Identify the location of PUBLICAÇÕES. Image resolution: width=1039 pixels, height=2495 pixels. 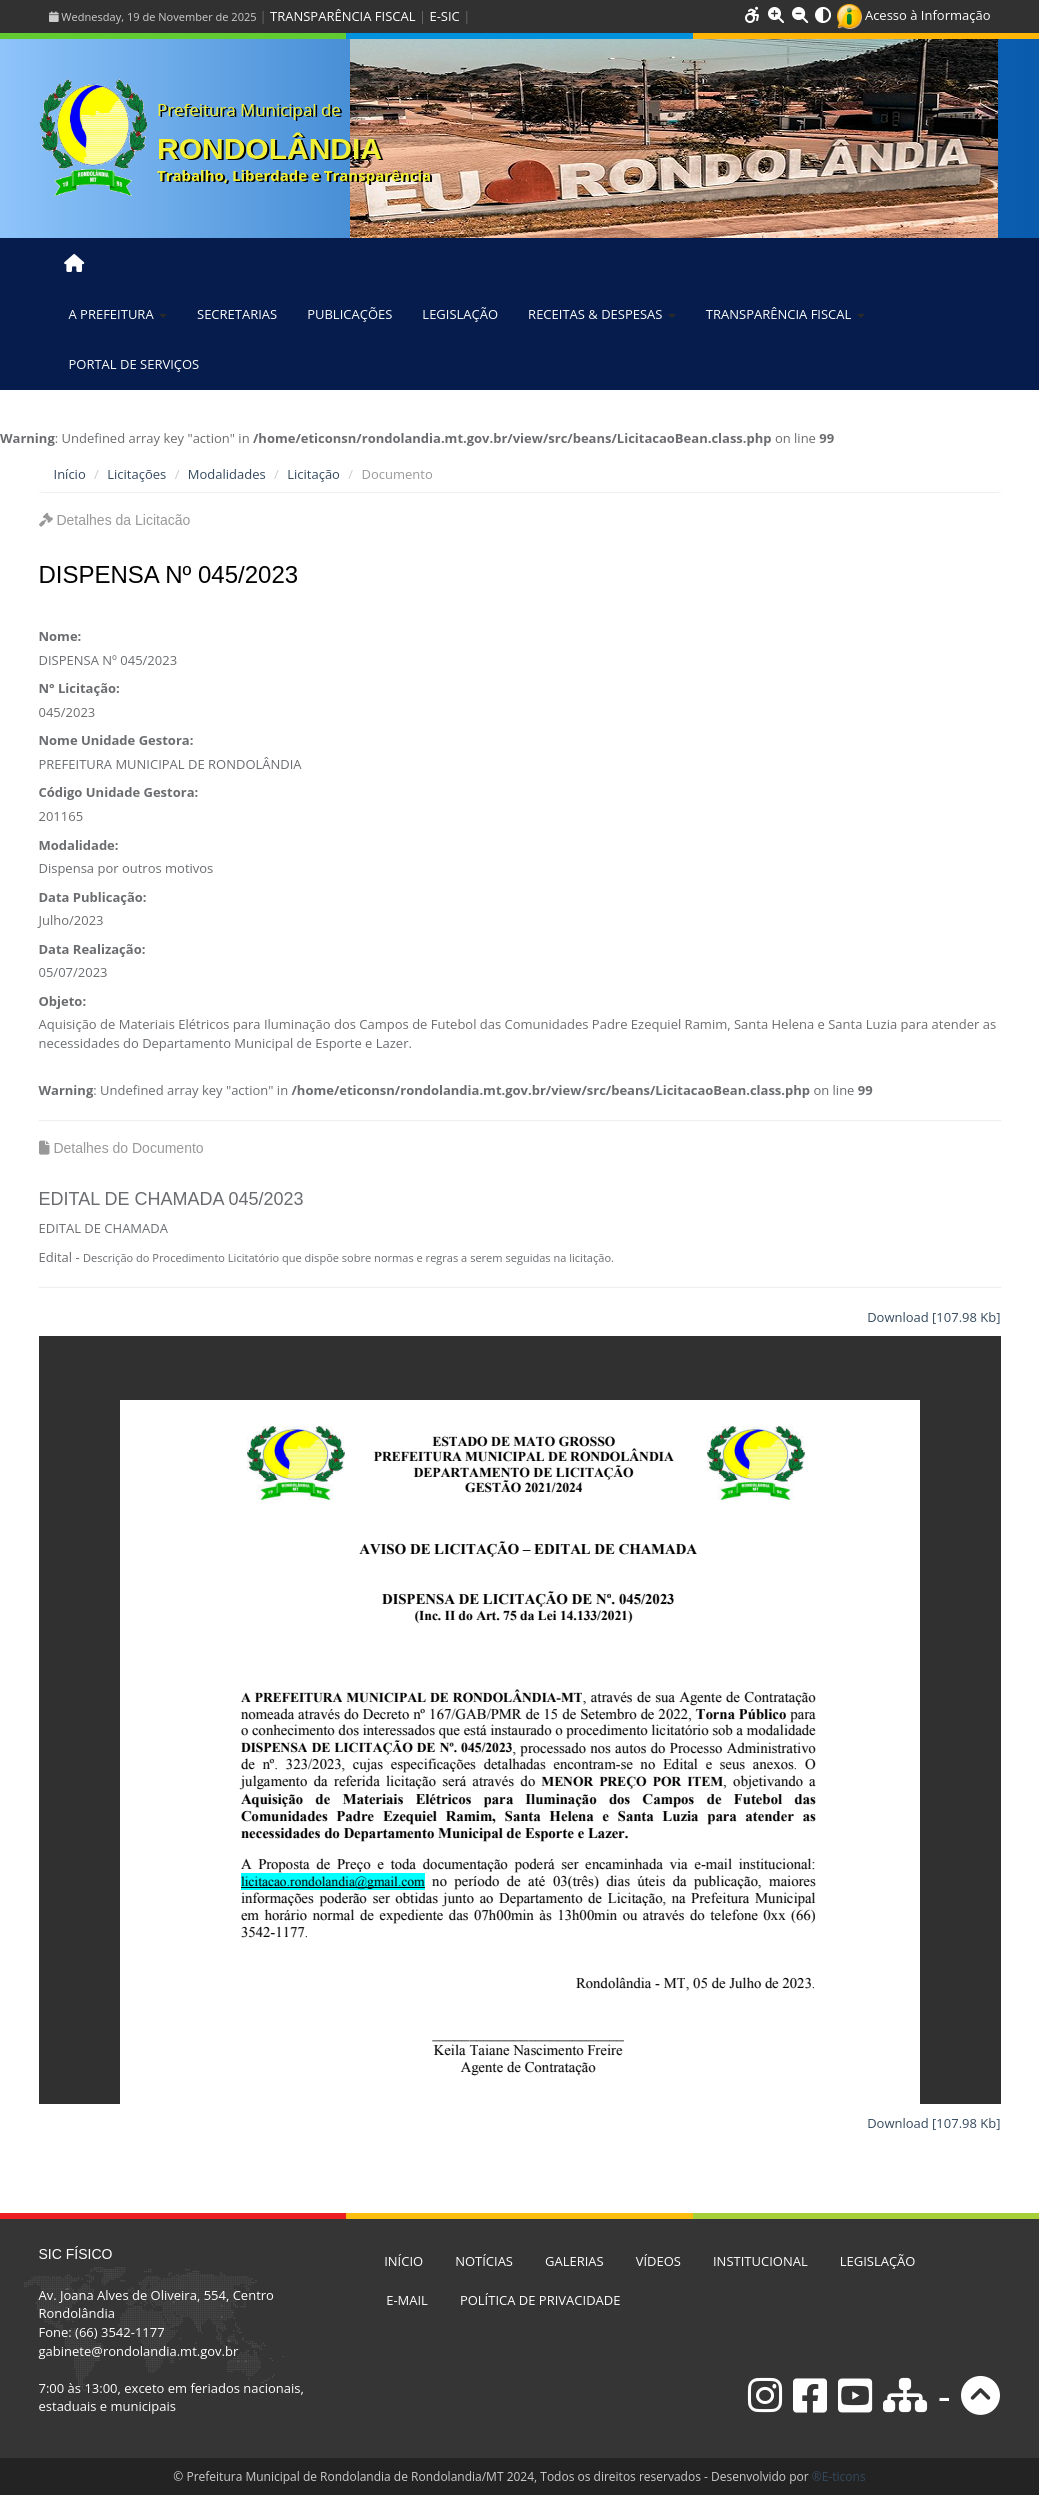
(349, 314).